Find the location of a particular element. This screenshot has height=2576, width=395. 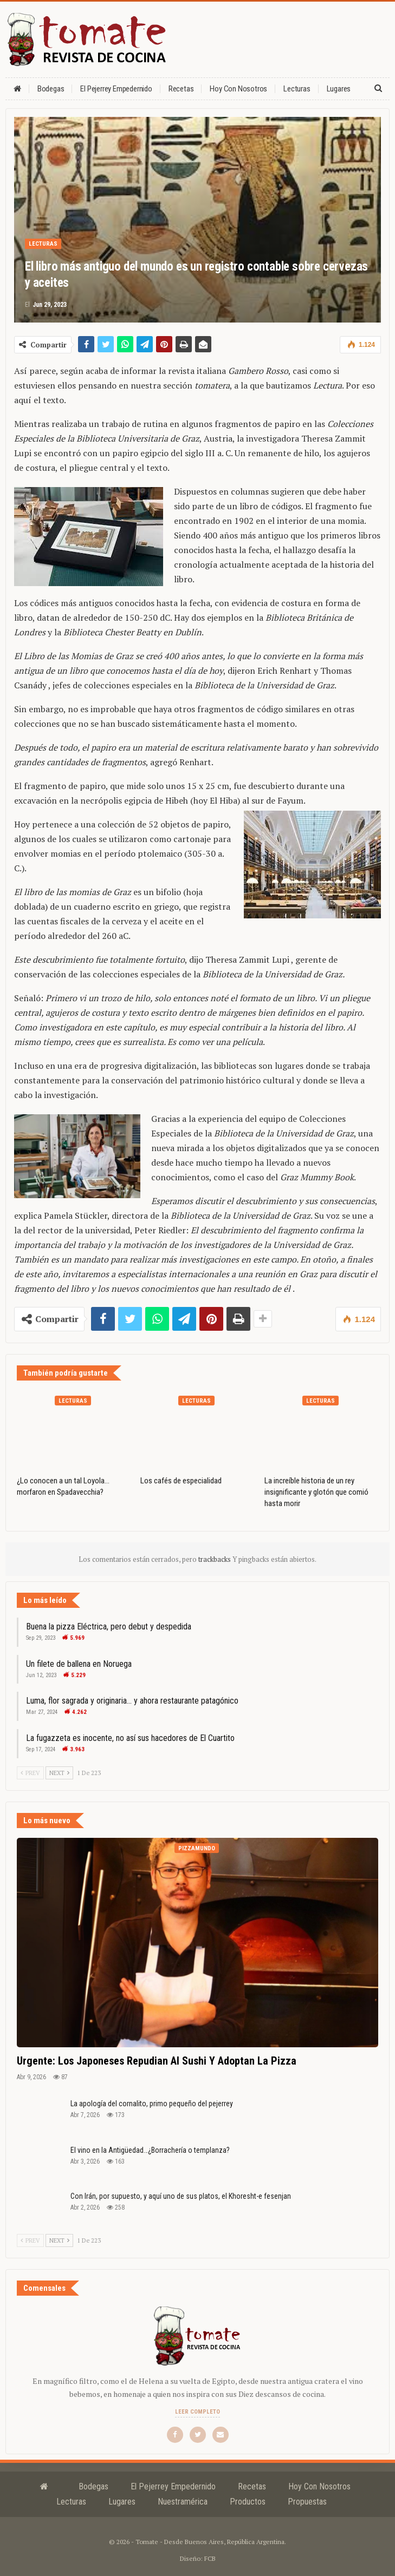

Con Irán, por supuesto, y aquí uno de sus platos, el Khoresht-e fesenjan is located at coordinates (180, 2196).